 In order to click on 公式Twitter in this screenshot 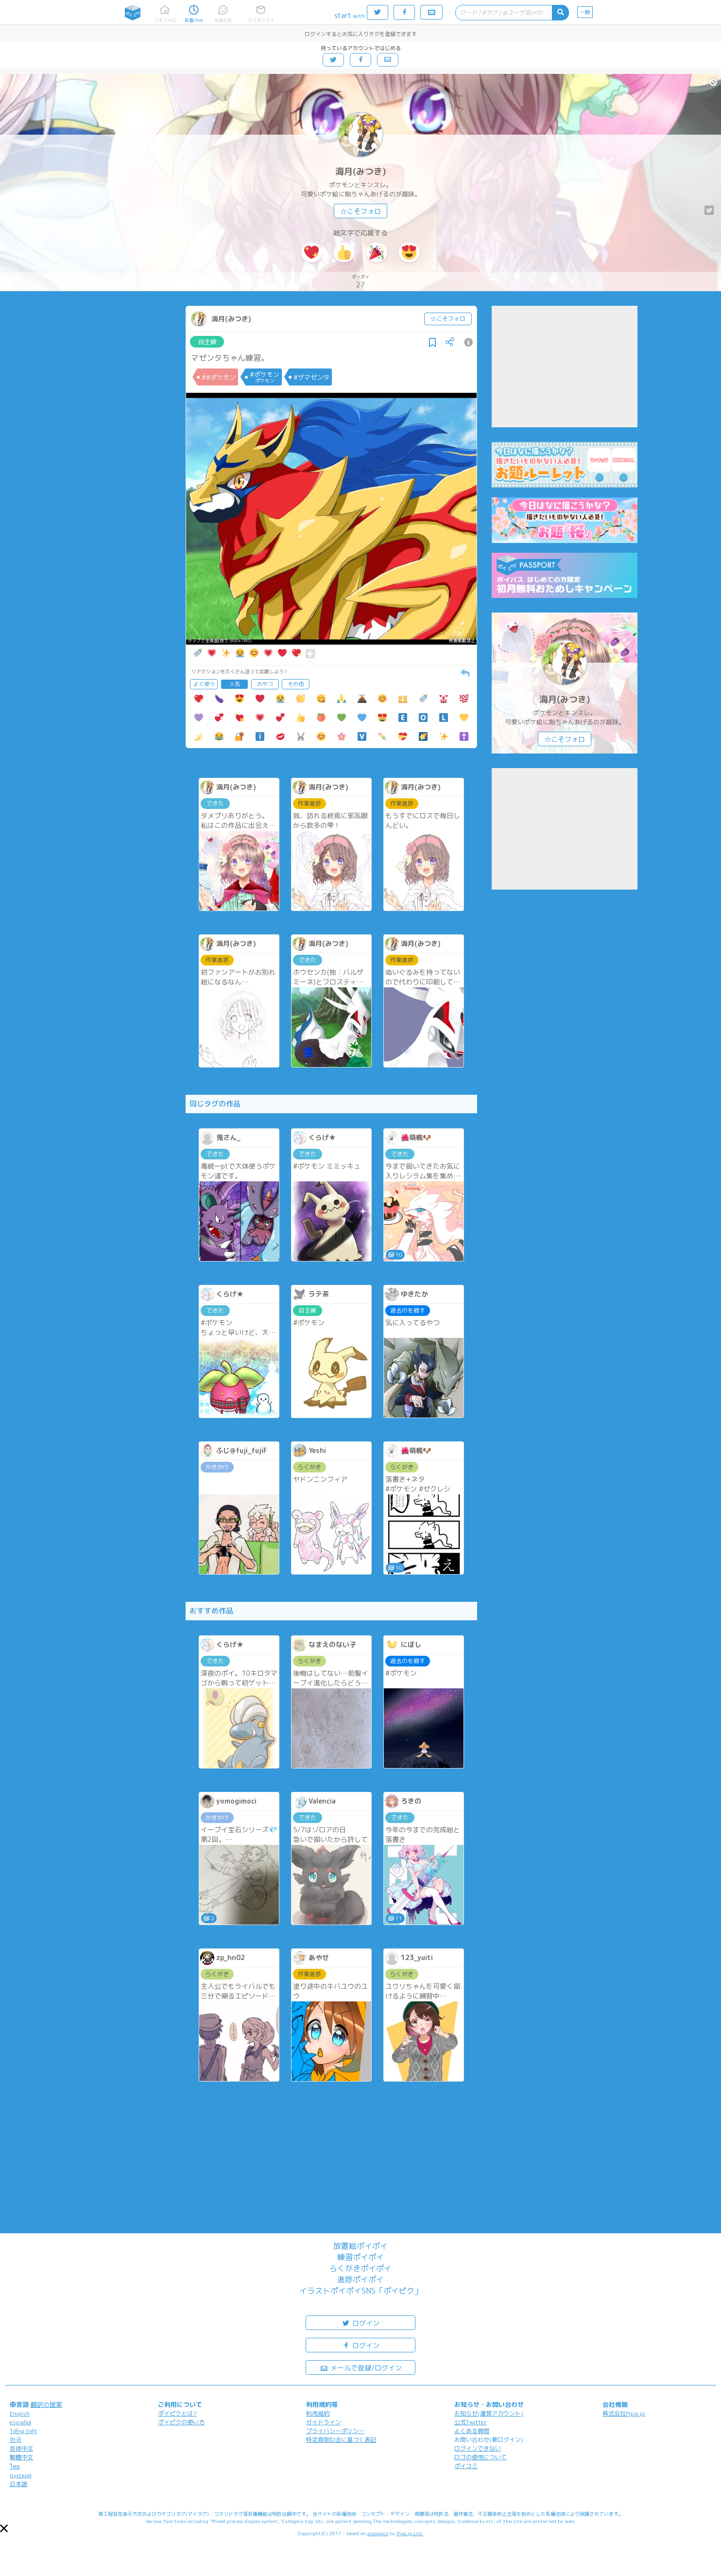, I will do `click(470, 2422)`.